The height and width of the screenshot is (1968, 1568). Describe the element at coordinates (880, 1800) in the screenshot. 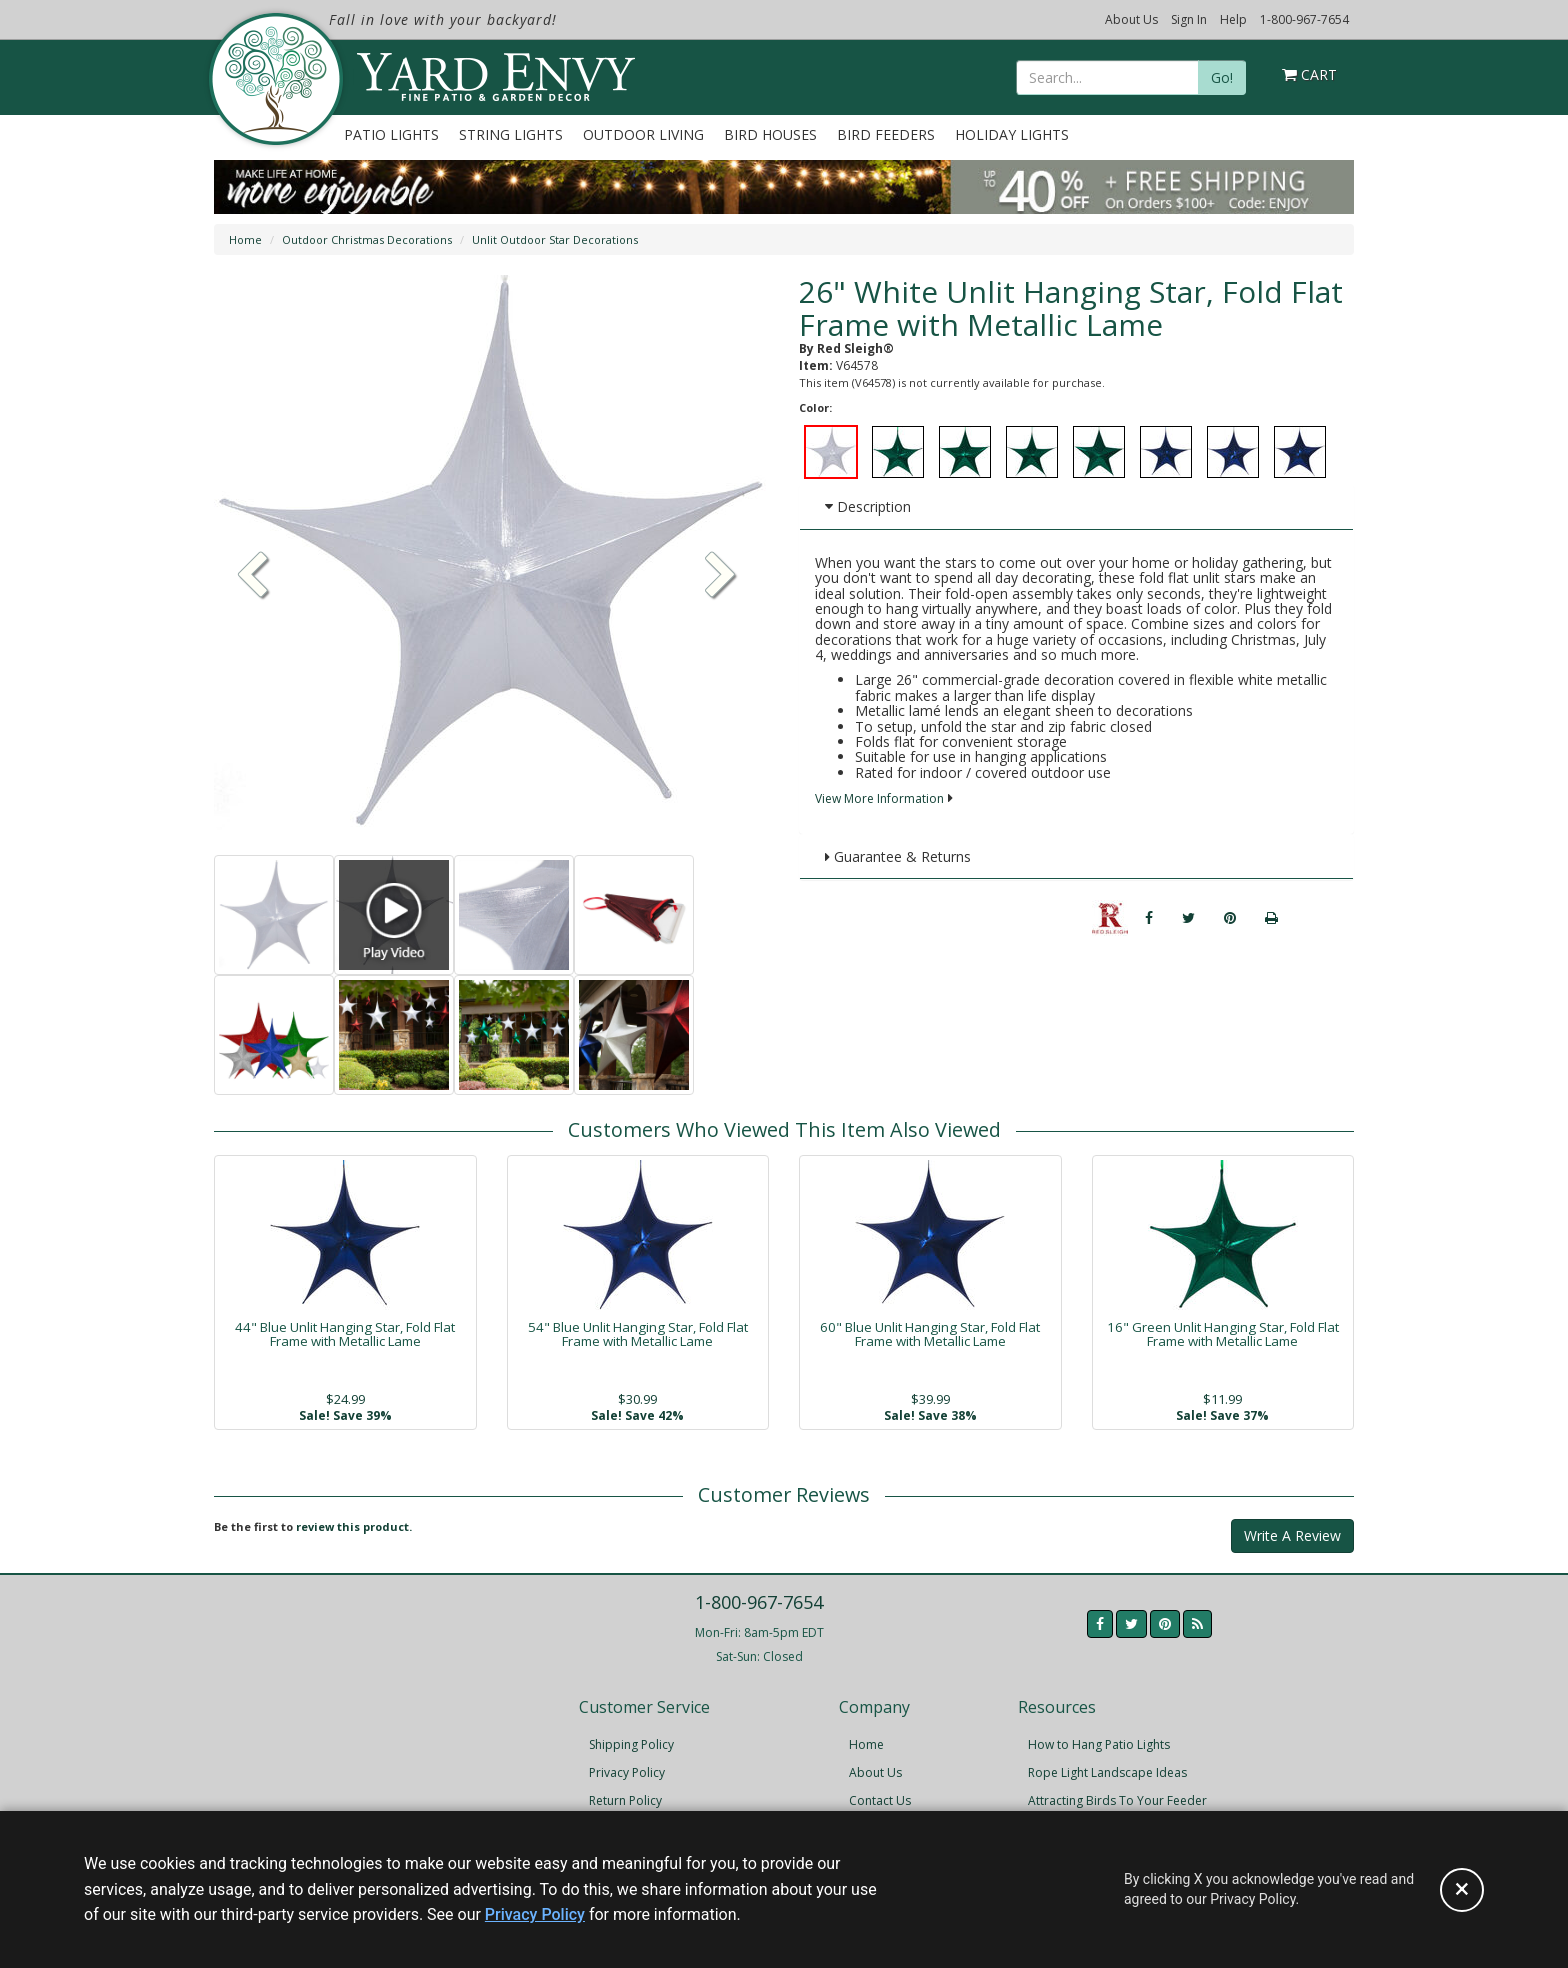

I see `Contact Us` at that location.